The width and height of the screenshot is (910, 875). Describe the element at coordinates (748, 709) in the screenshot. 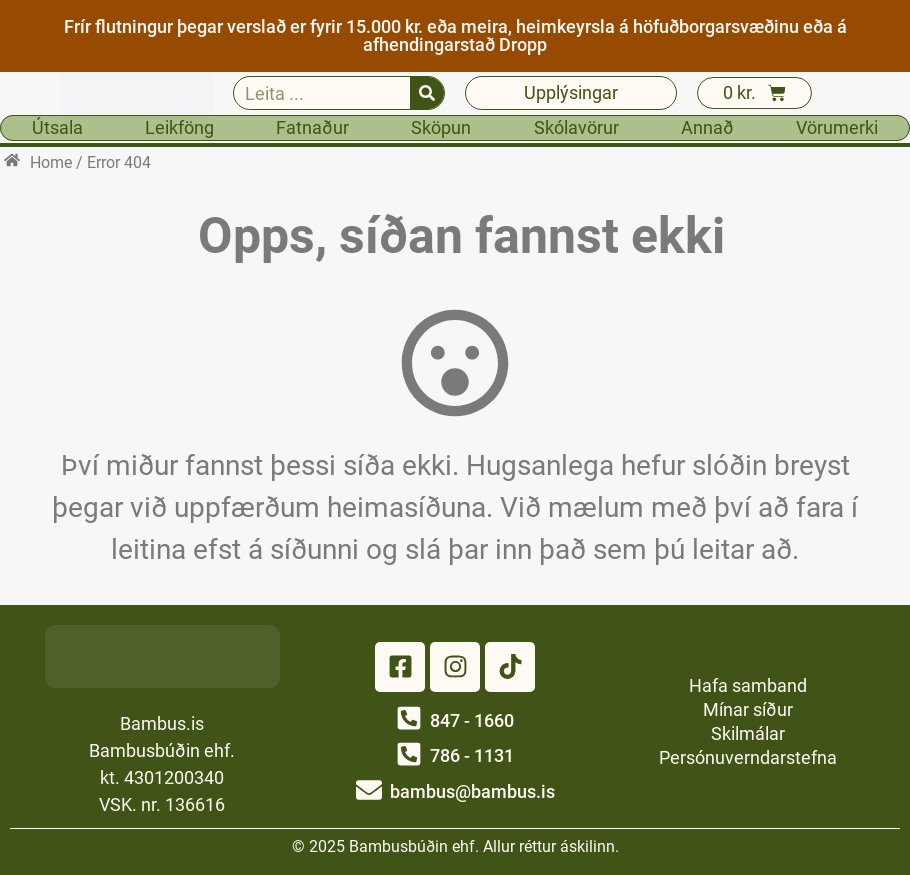

I see `Mínar síður` at that location.